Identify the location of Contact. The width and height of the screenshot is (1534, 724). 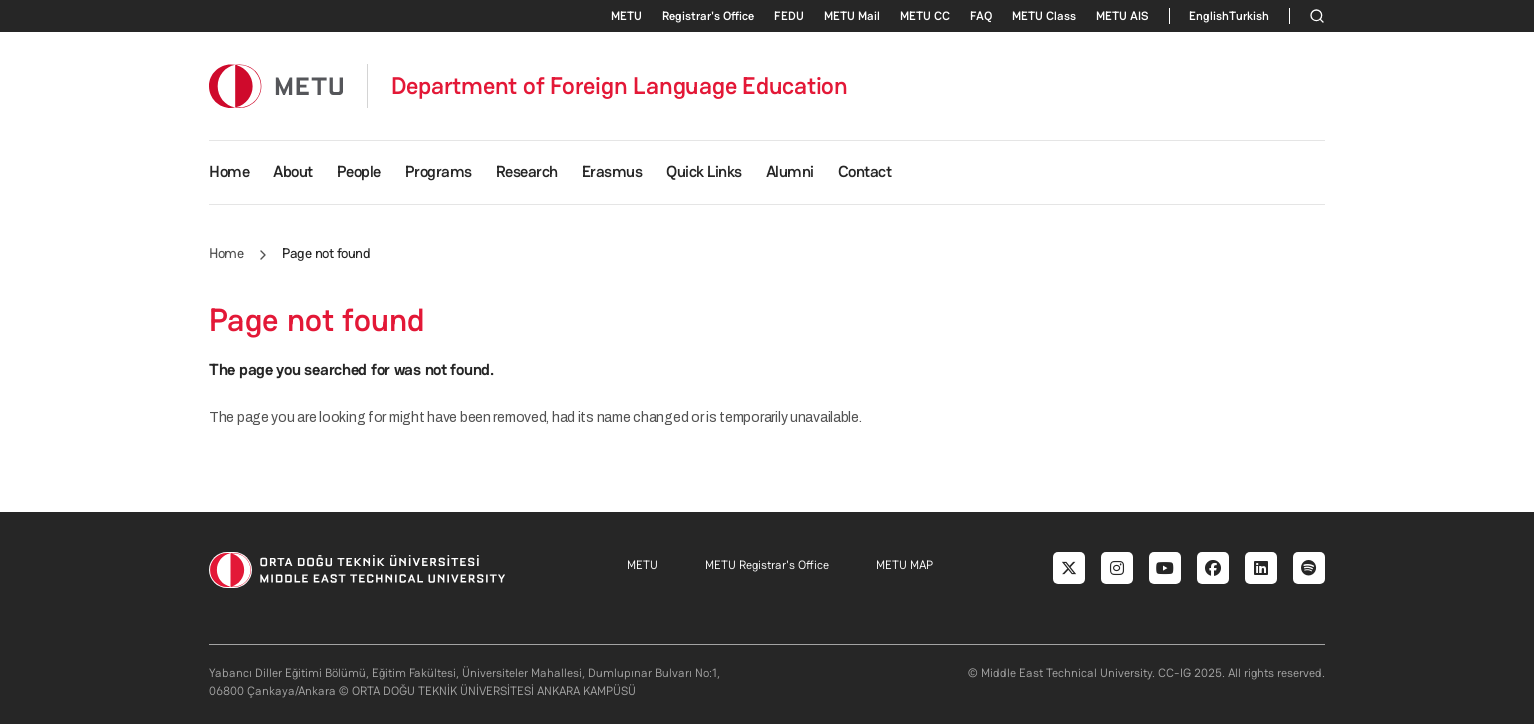
(865, 171).